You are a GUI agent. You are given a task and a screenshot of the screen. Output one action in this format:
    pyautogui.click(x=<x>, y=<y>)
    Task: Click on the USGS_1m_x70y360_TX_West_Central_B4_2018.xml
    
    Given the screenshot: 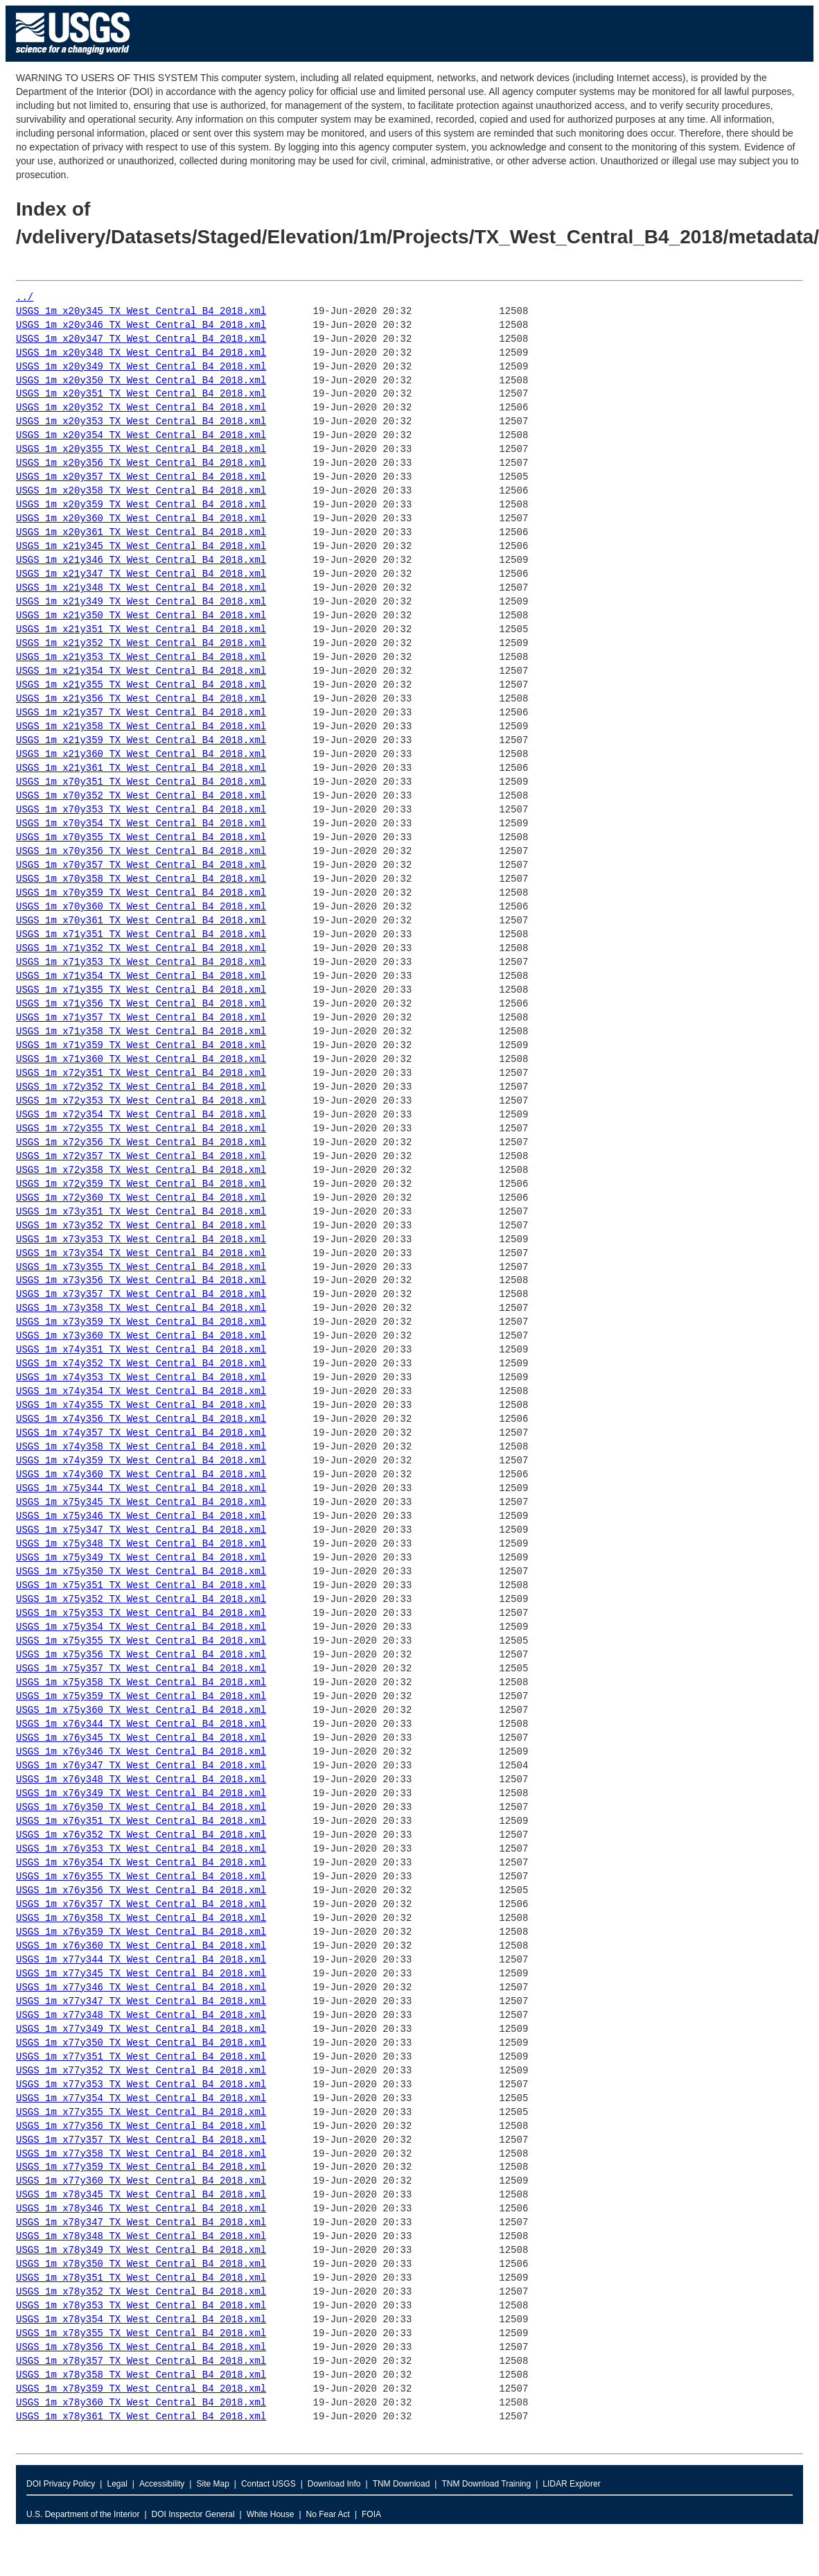 What is the action you would take?
    pyautogui.click(x=141, y=907)
    